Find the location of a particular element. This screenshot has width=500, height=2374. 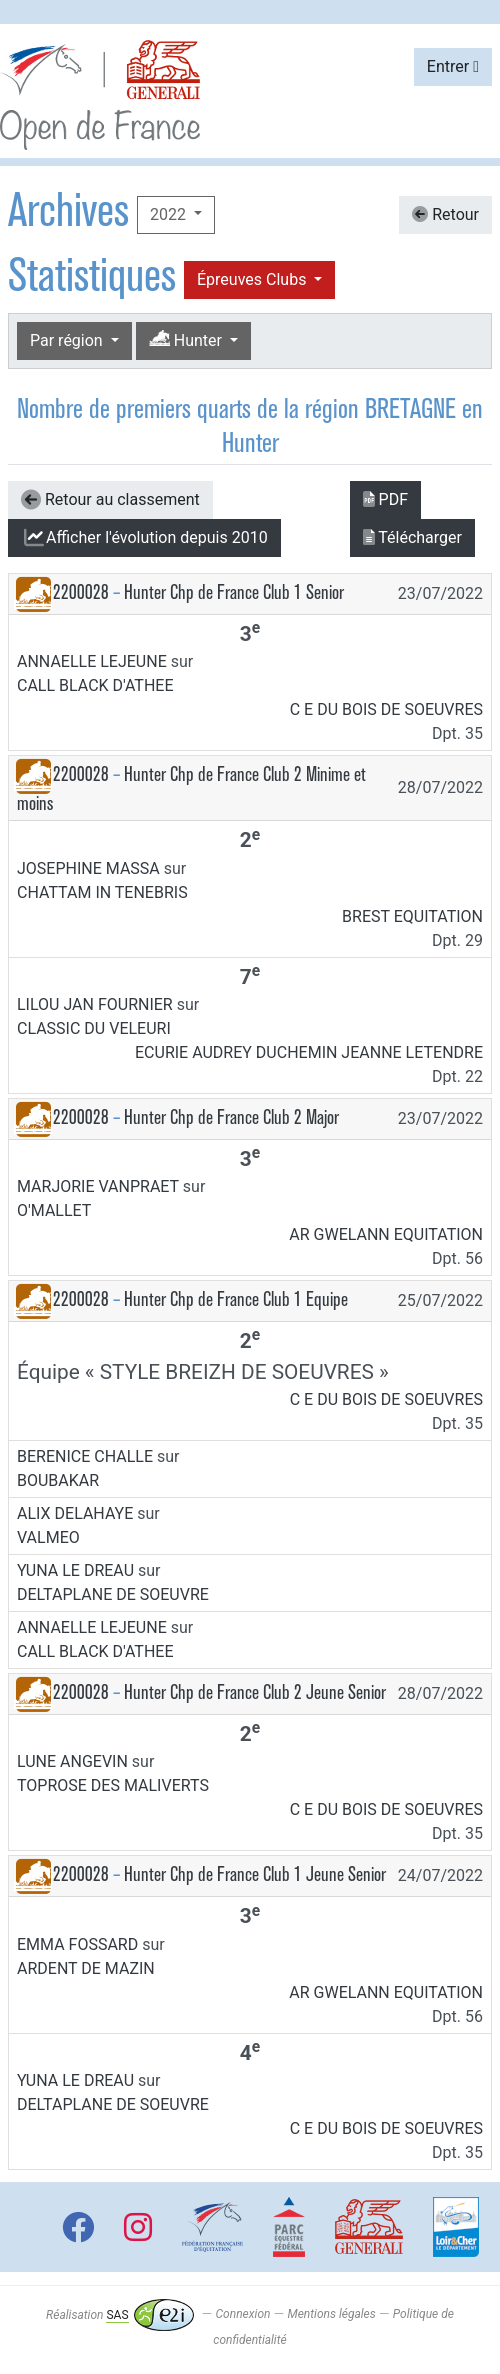

CLASSIC DU VELEURI is located at coordinates (94, 1028).